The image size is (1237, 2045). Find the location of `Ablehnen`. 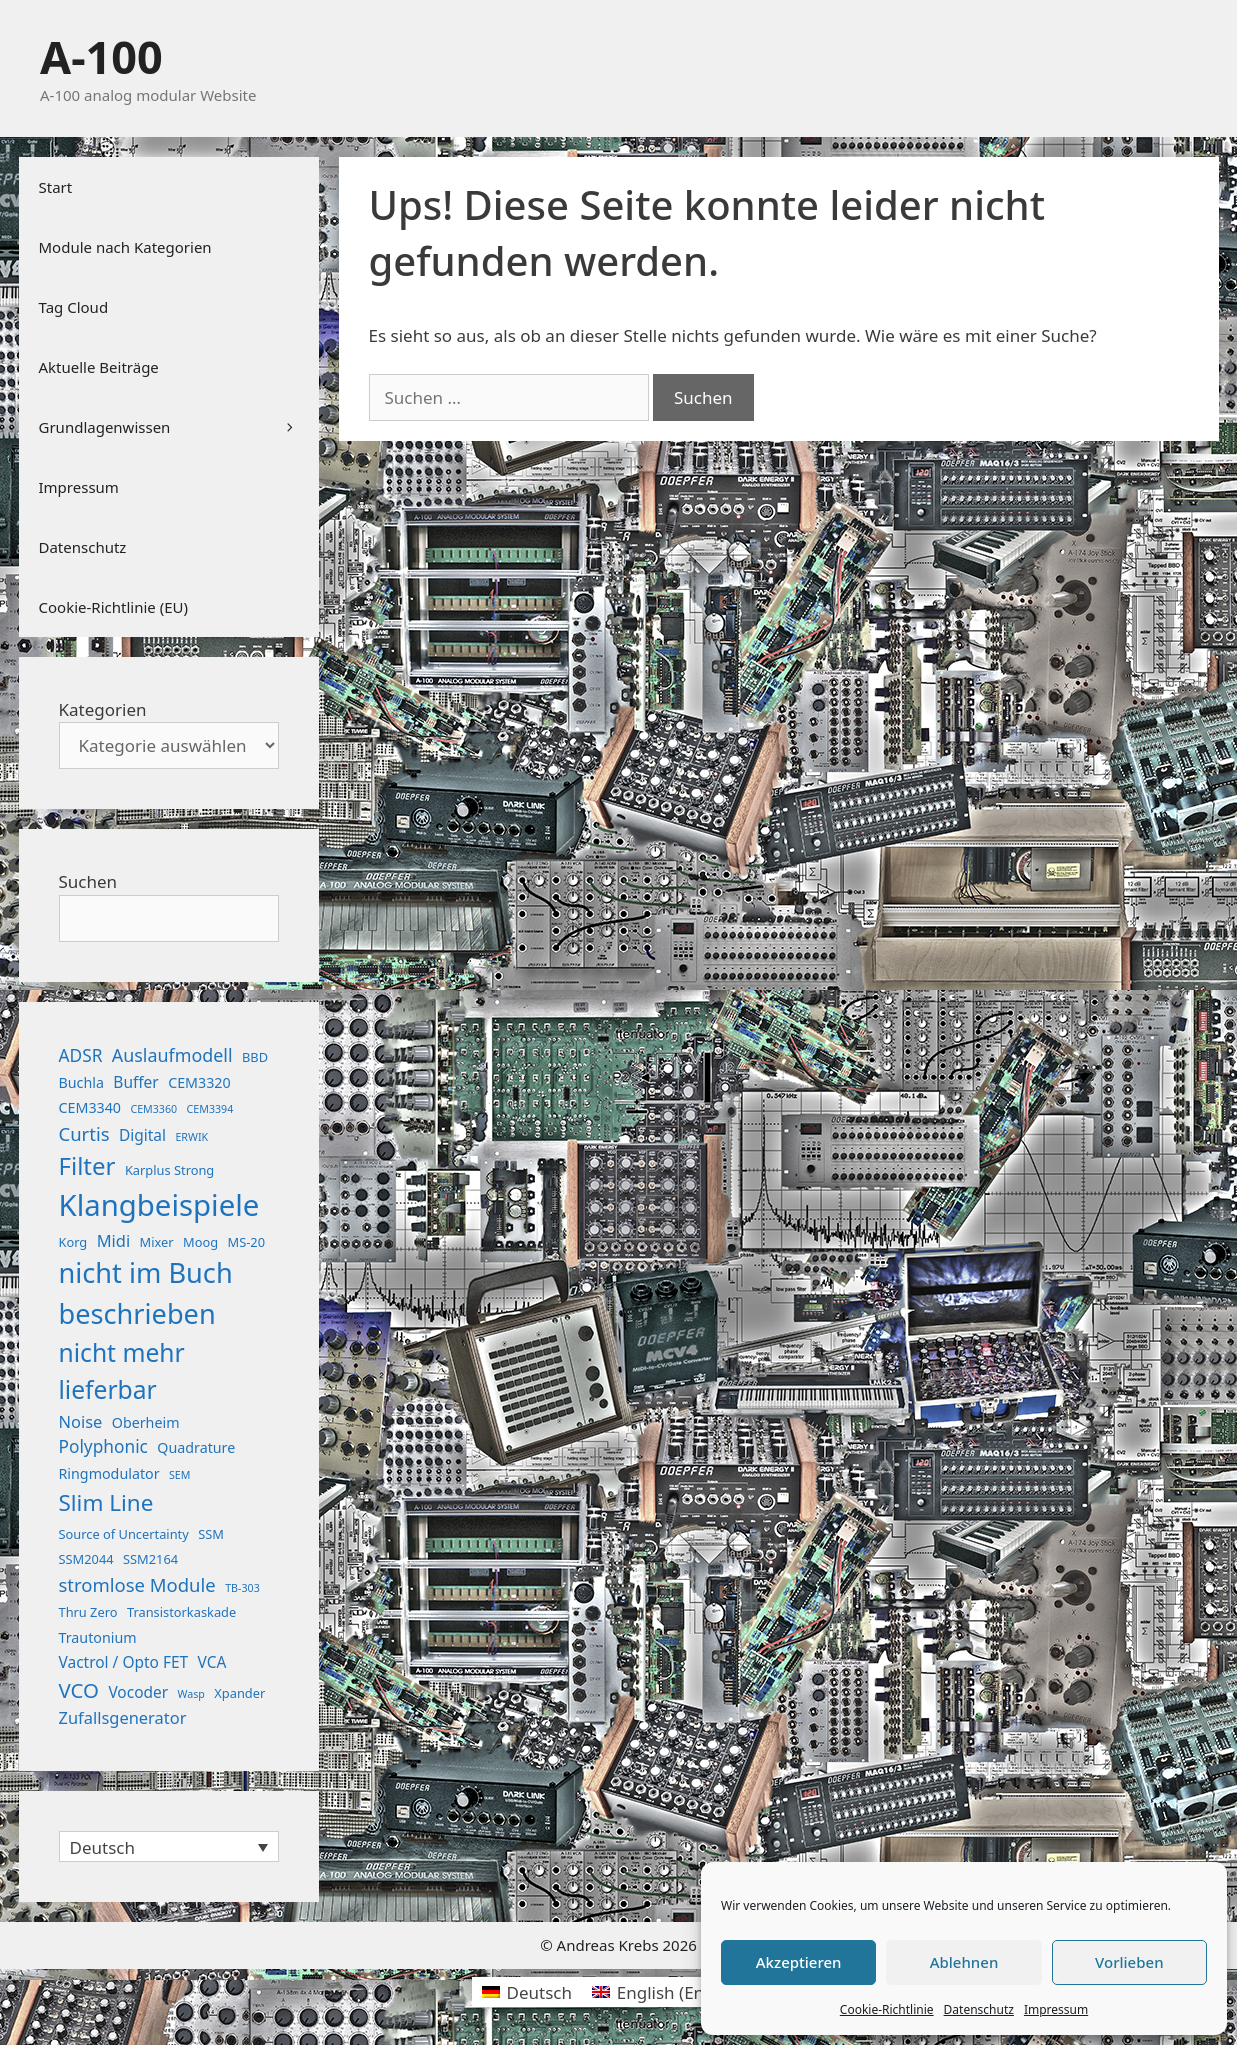

Ablehnen is located at coordinates (964, 1962).